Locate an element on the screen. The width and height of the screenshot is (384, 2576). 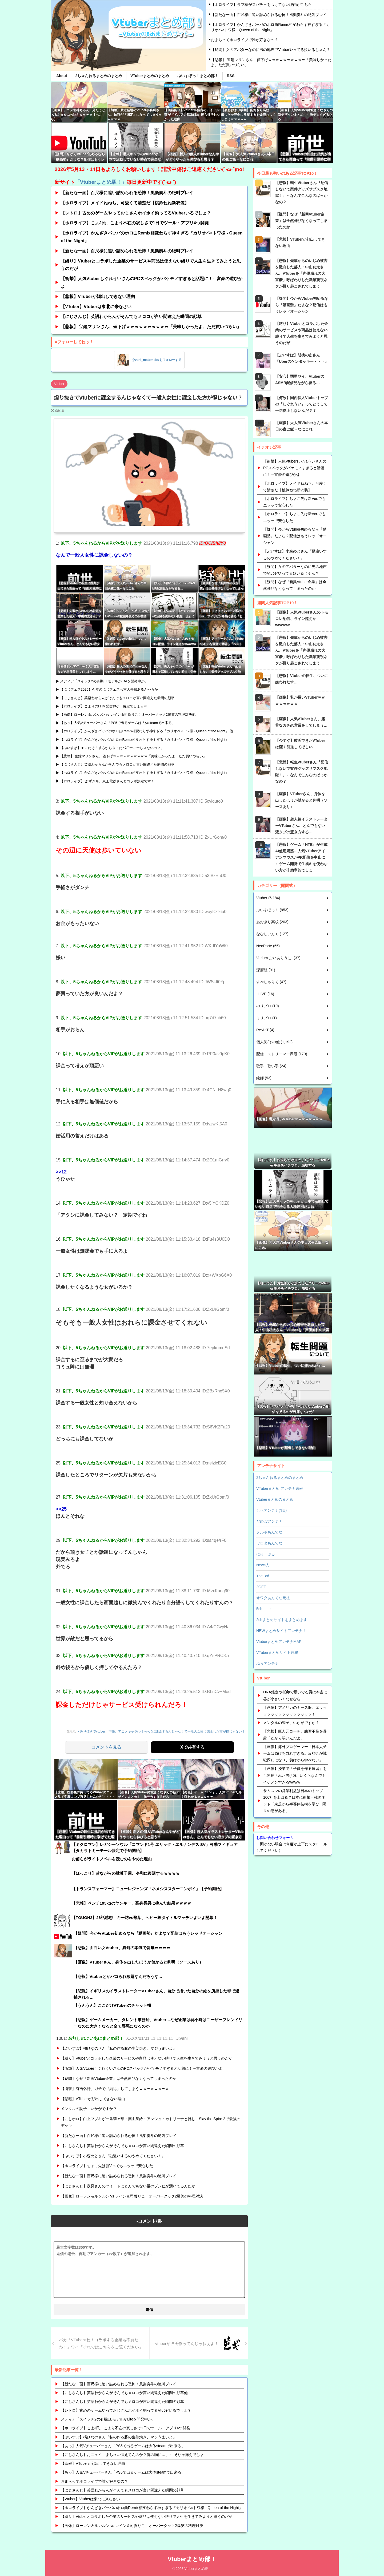
【疑問】なぜ『新興Vtuber企業』は全然伸びなくなってしまったのか is located at coordinates (118, 2078).